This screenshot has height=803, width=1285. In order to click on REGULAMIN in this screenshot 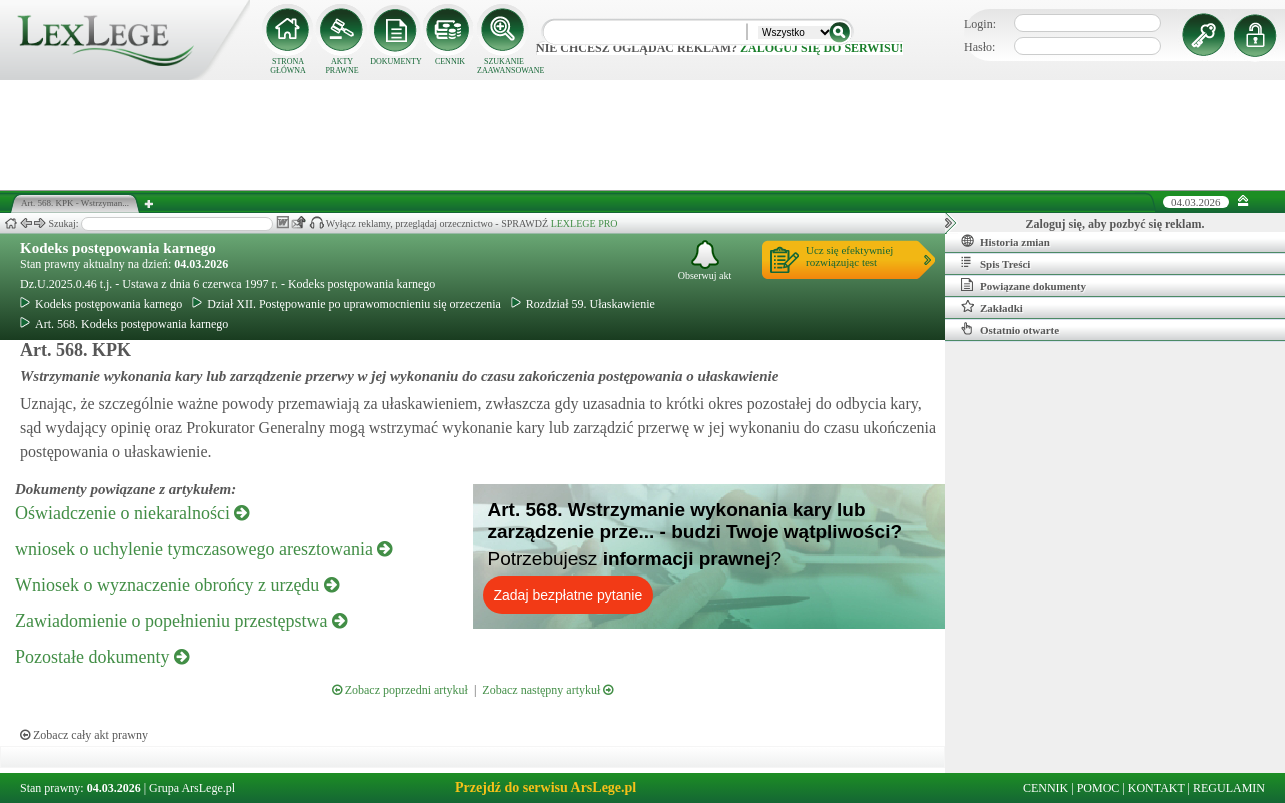, I will do `click(1229, 788)`.